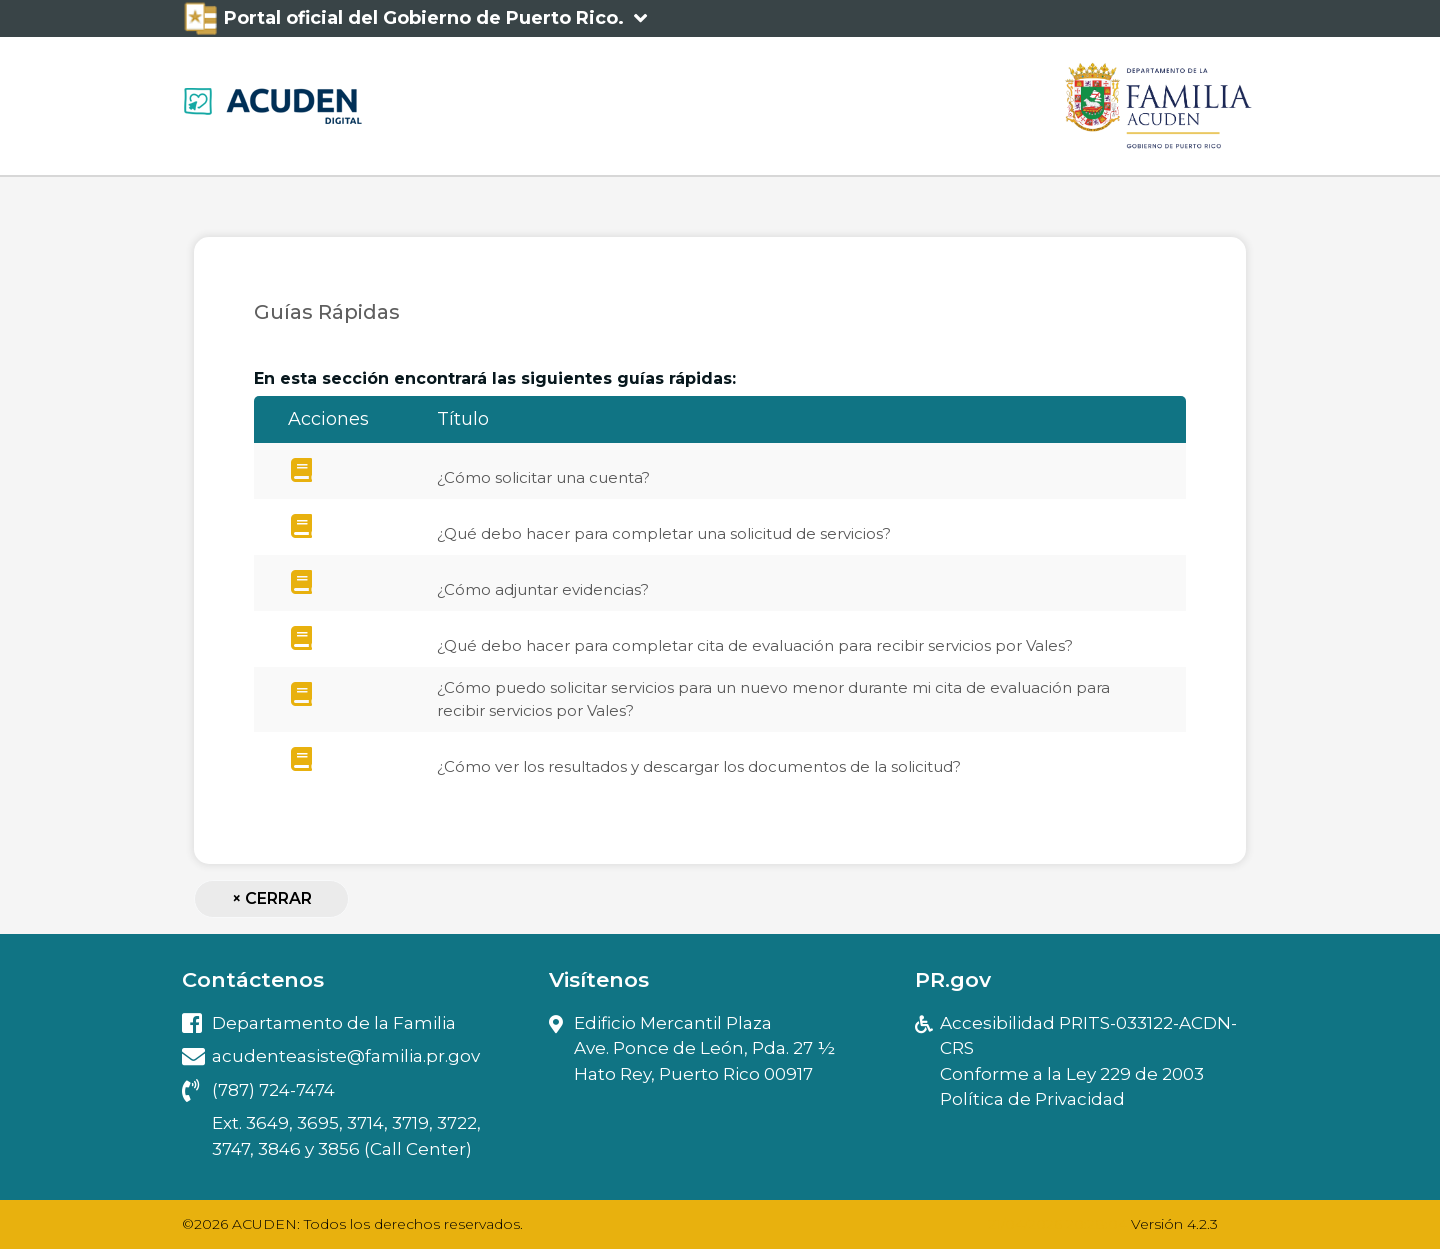  Describe the element at coordinates (258, 1090) in the screenshot. I see `(787) 724-7474` at that location.